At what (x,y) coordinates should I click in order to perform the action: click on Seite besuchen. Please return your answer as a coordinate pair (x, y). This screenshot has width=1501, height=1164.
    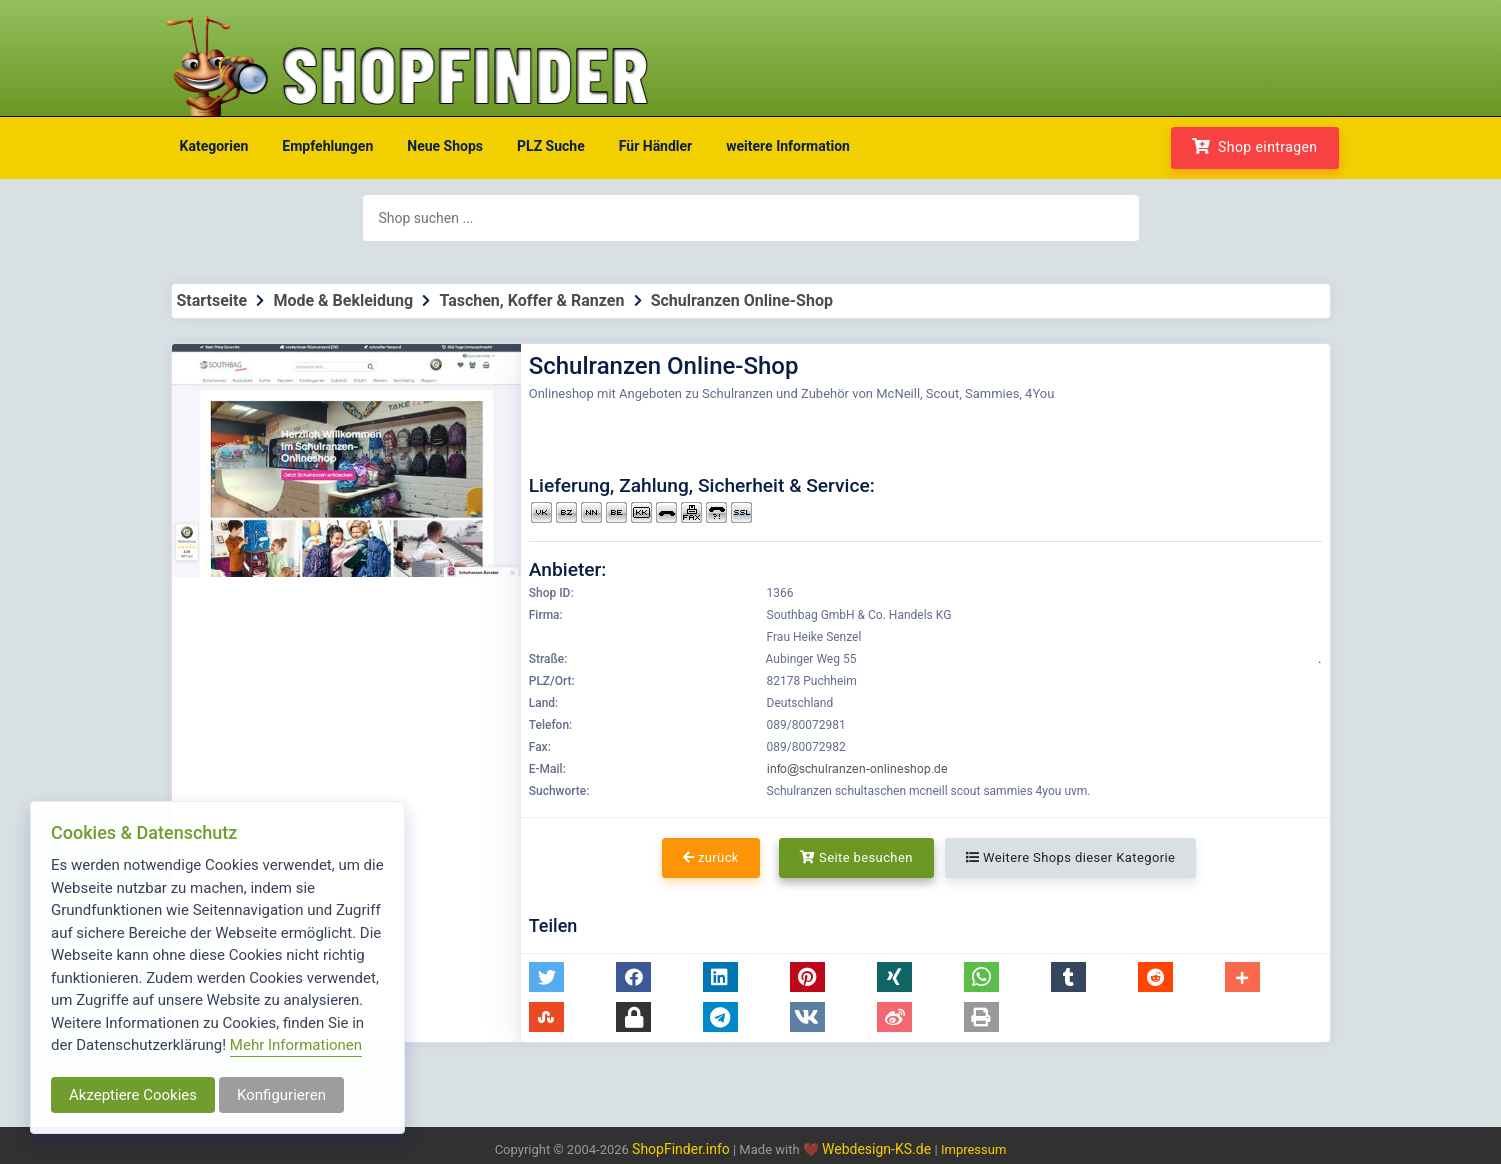
    Looking at the image, I should click on (856, 857).